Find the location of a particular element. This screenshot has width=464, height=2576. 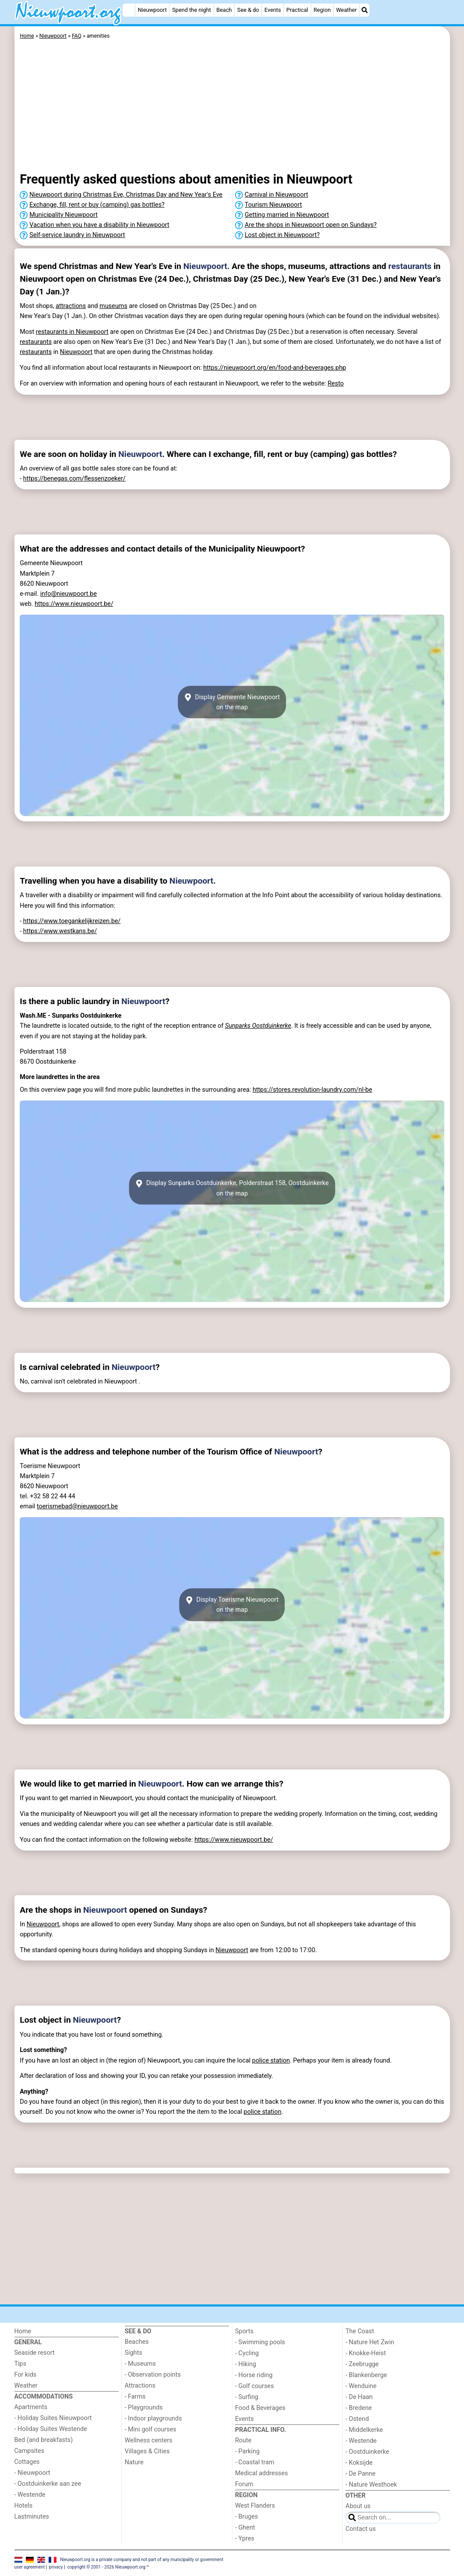

Attractions is located at coordinates (140, 2385).